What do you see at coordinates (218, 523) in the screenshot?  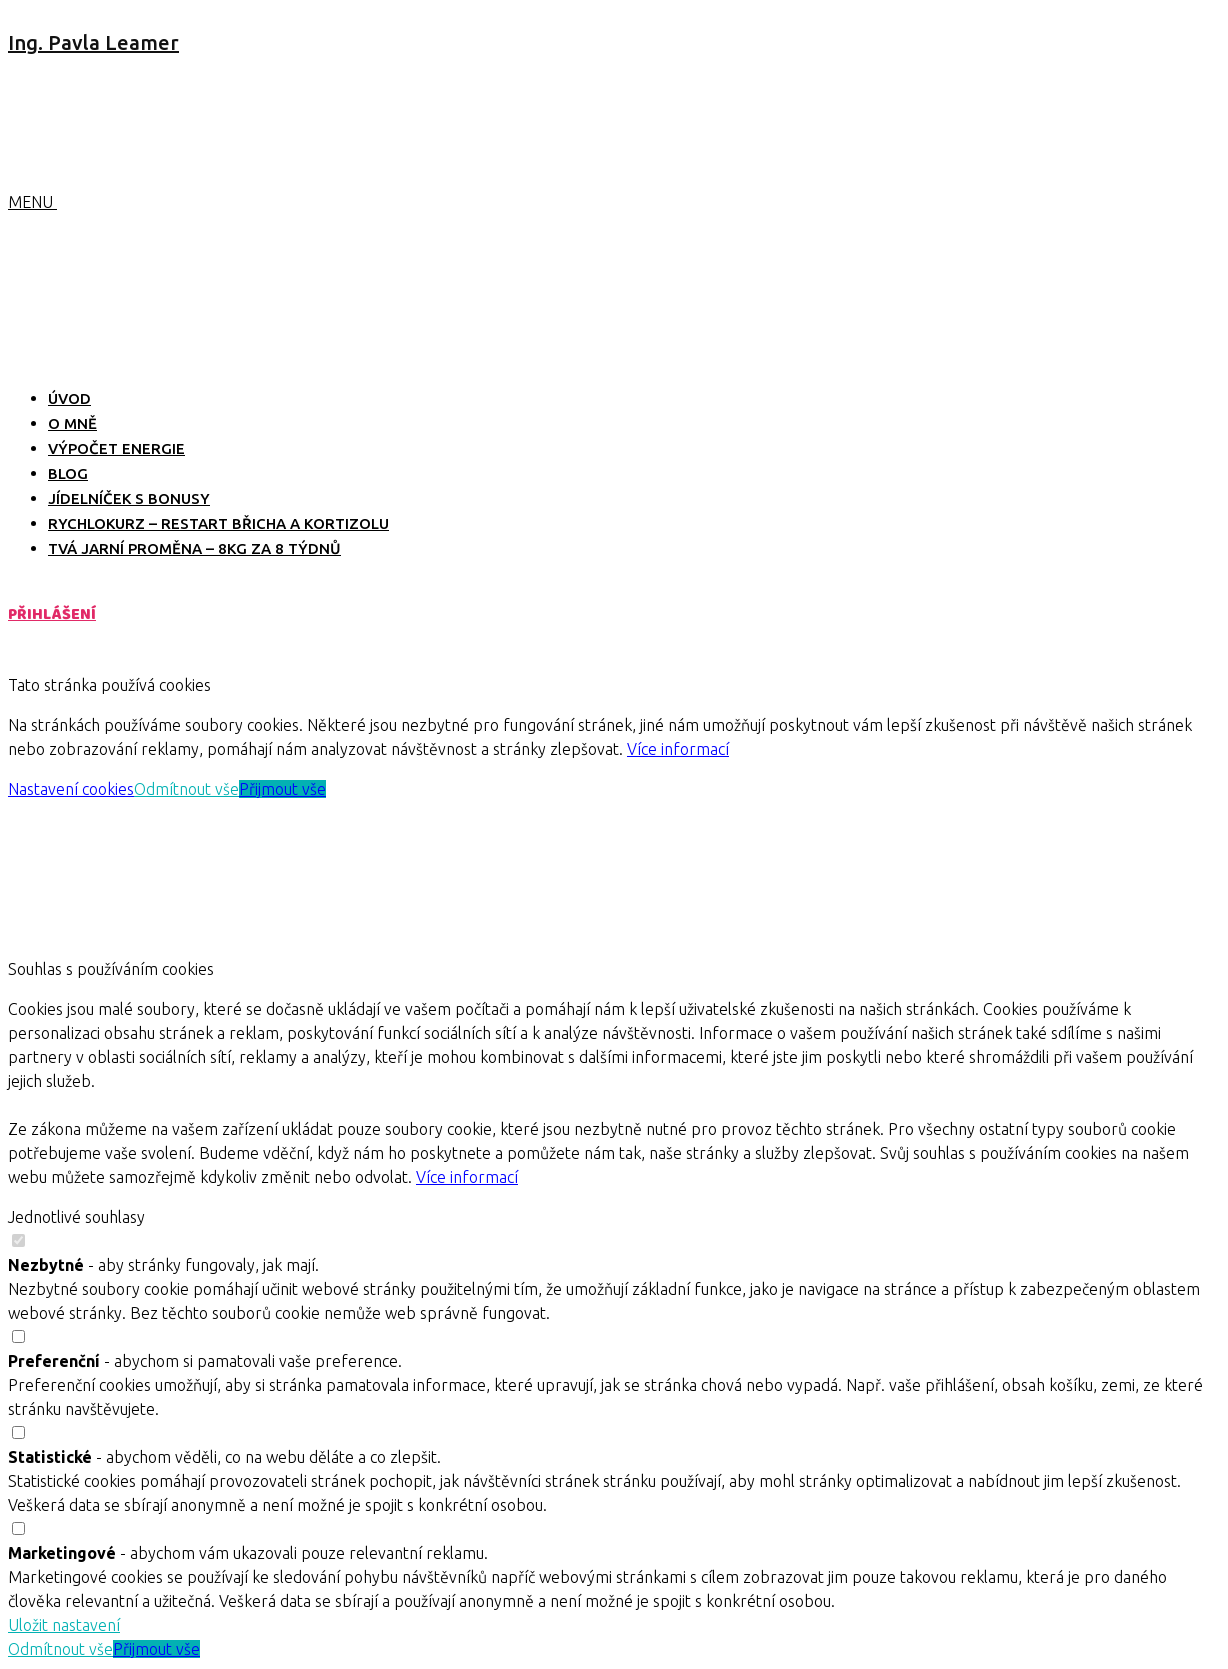 I see `RYCHLOKURZ – RESTART BŘICHA A KORTIZOLU` at bounding box center [218, 523].